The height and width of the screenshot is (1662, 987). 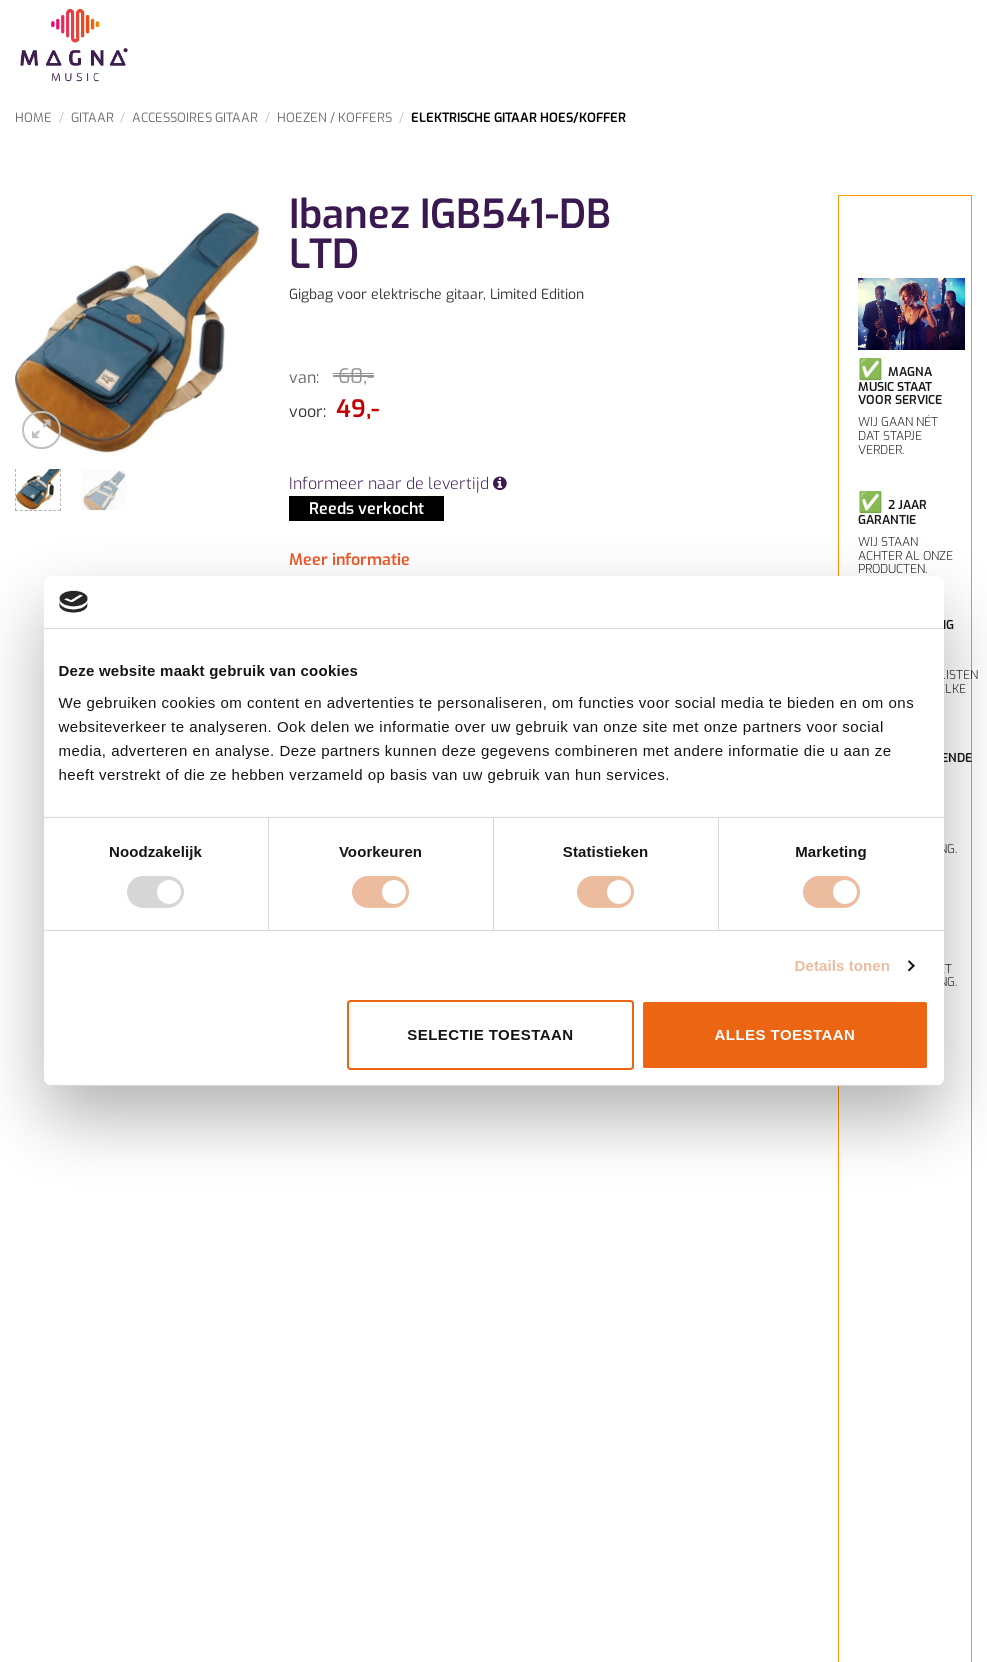 I want to click on Details tonen, so click(x=842, y=965).